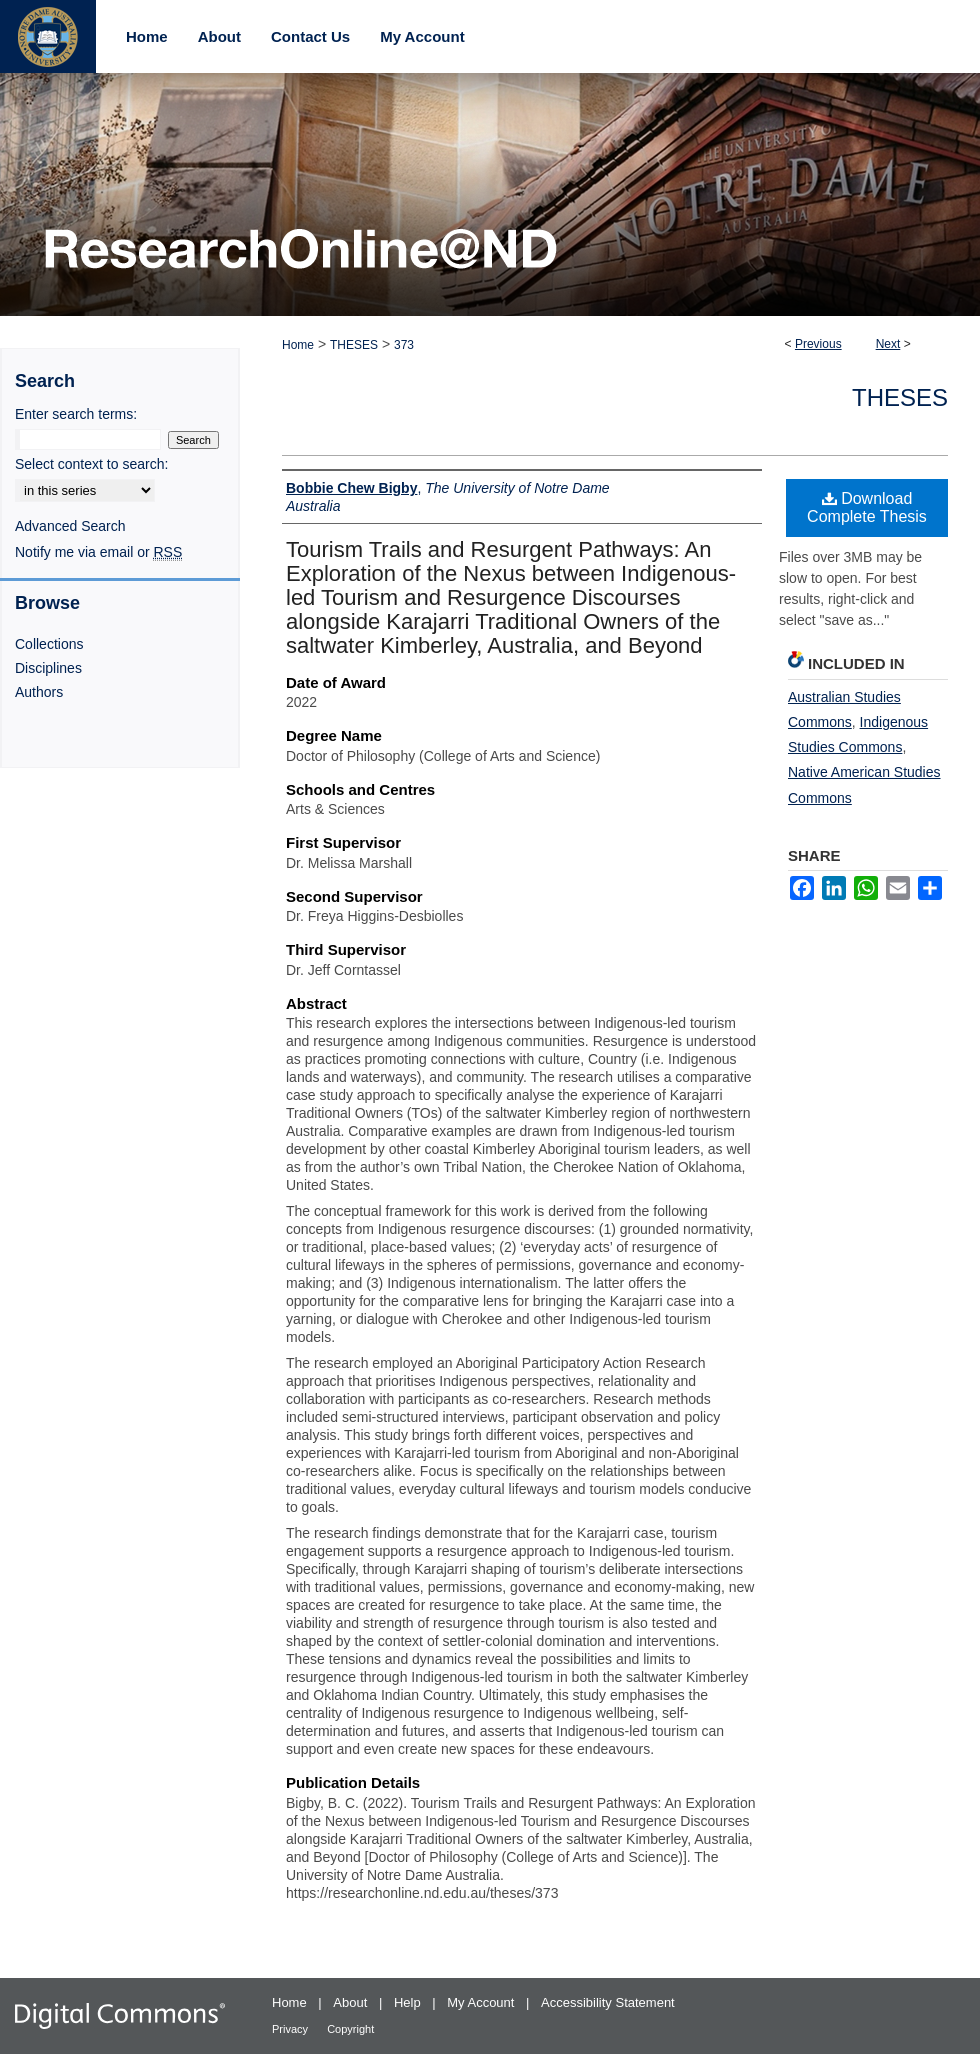 Image resolution: width=980 pixels, height=2054 pixels. What do you see at coordinates (482, 2002) in the screenshot?
I see `My Account` at bounding box center [482, 2002].